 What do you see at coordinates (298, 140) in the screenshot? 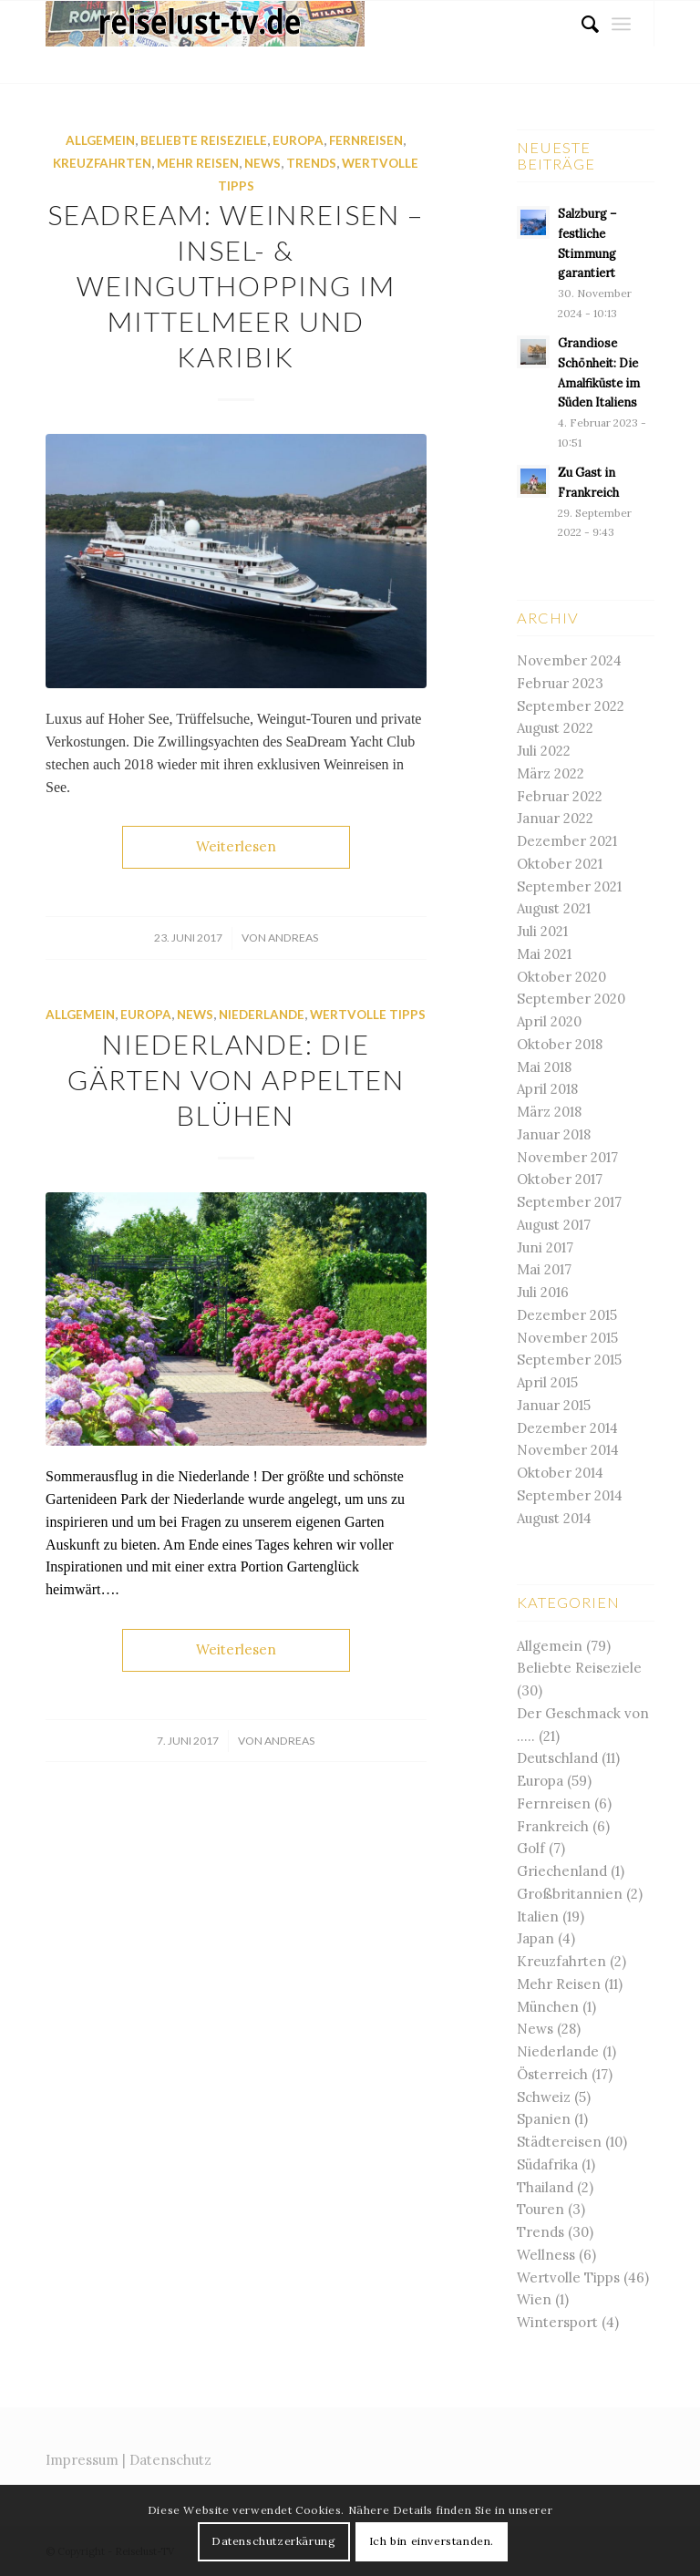
I see `Europa` at bounding box center [298, 140].